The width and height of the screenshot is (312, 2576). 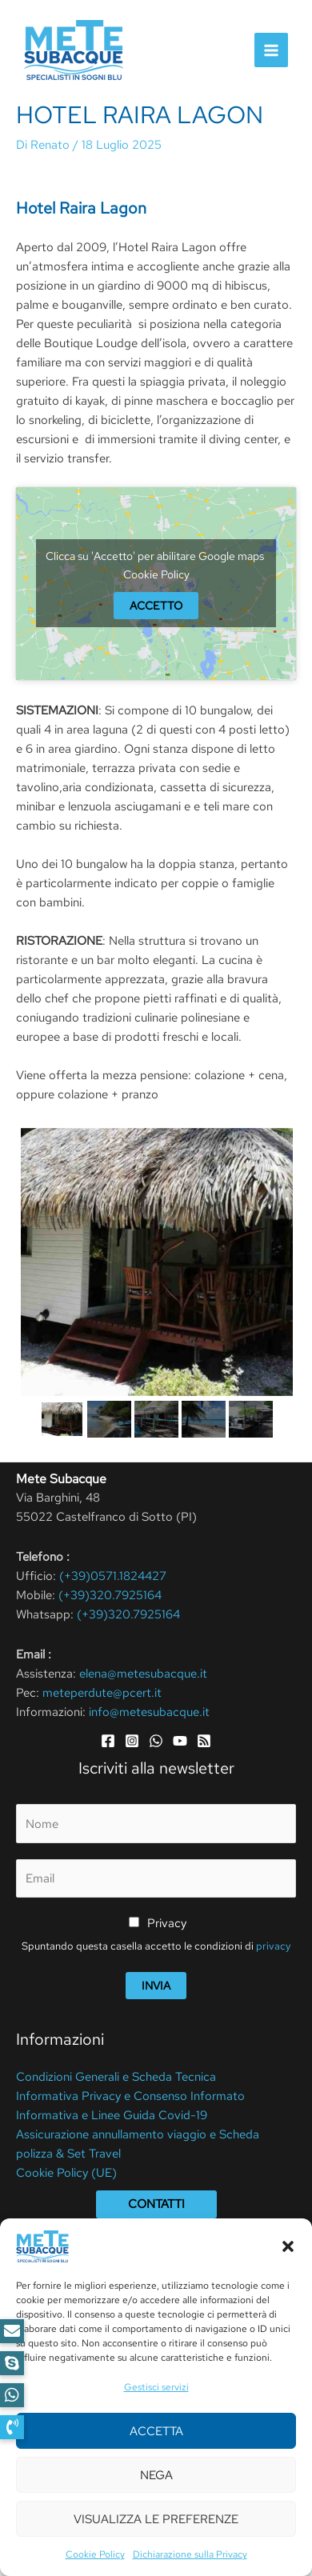 I want to click on Cookie Policy (UE), so click(x=66, y=2173).